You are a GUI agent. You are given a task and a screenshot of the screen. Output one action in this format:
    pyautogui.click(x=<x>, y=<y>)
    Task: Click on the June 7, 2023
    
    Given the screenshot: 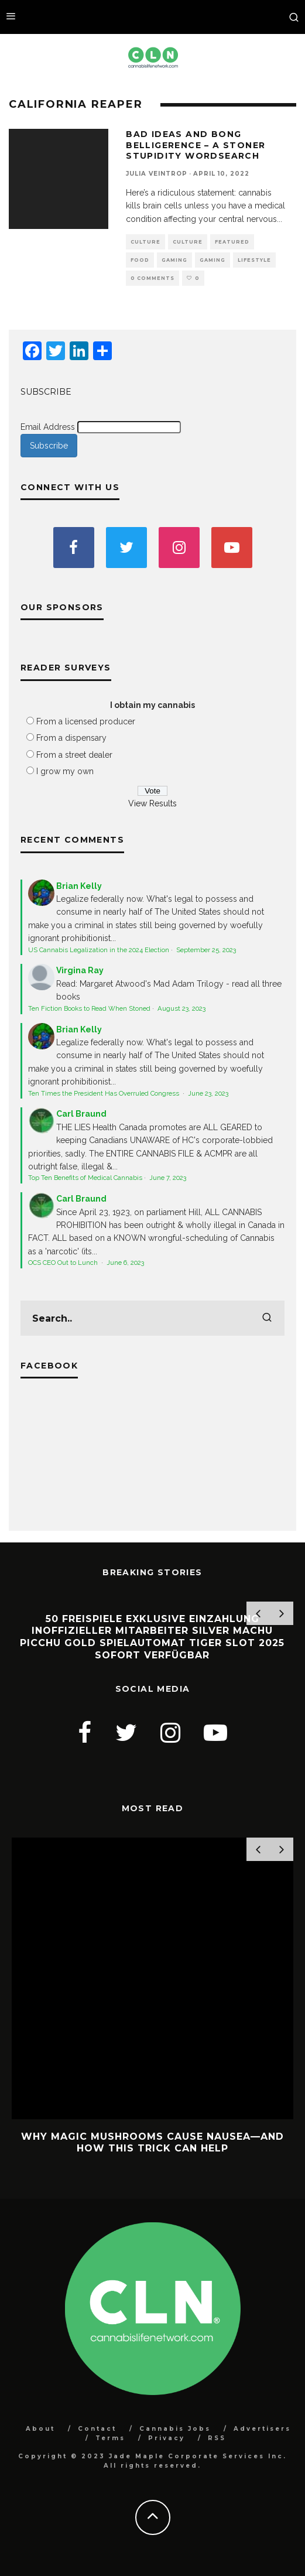 What is the action you would take?
    pyautogui.click(x=167, y=1178)
    